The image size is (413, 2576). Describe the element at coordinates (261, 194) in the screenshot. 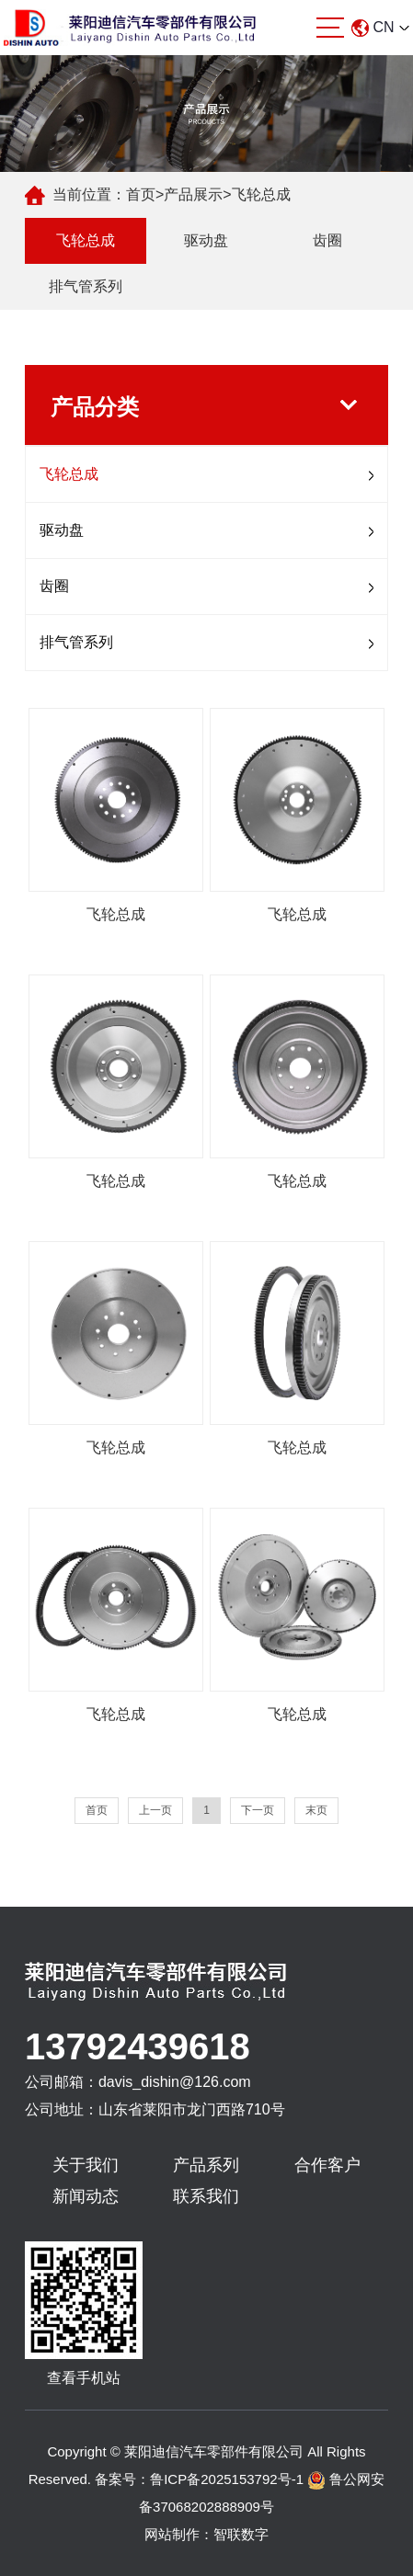

I see `飞轮总成` at that location.